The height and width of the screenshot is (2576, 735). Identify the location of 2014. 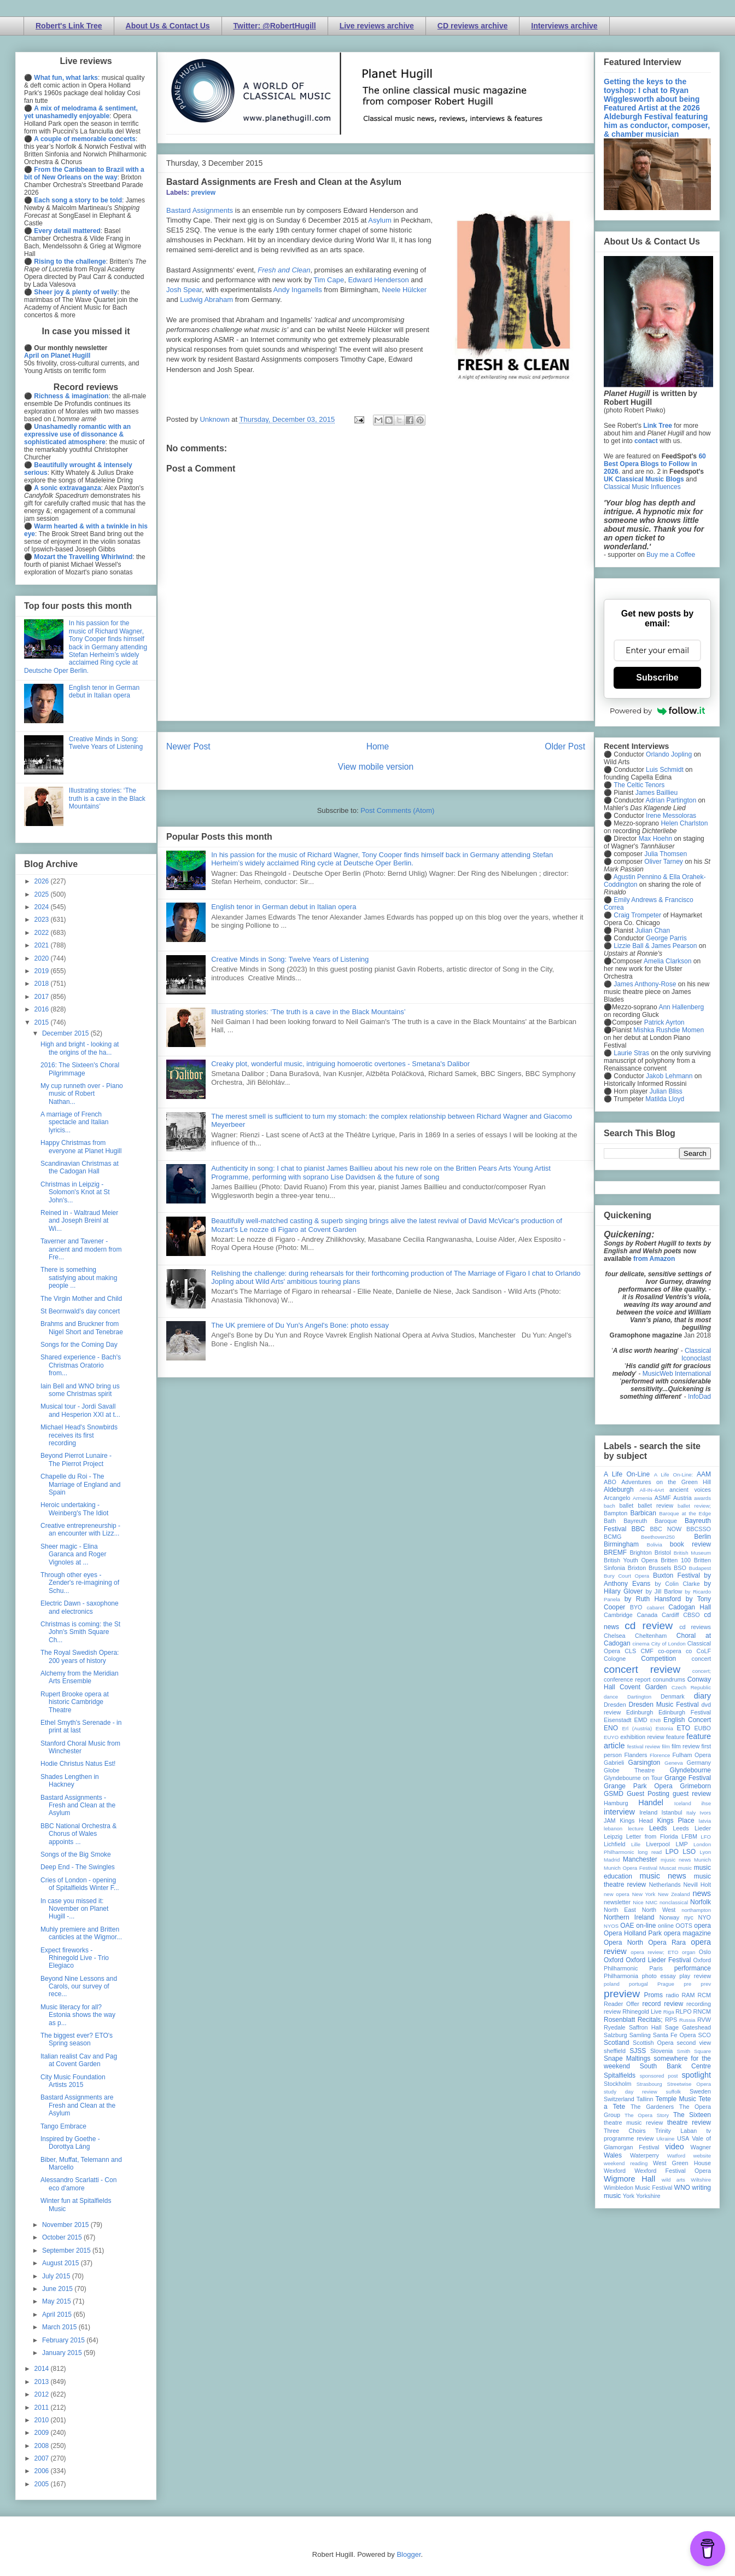
(42, 2369).